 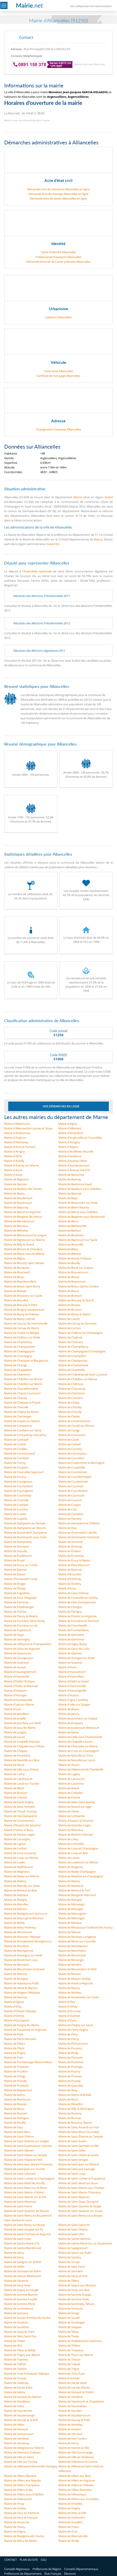 What do you see at coordinates (70, 1407) in the screenshot?
I see `Mairie de Chichey` at bounding box center [70, 1407].